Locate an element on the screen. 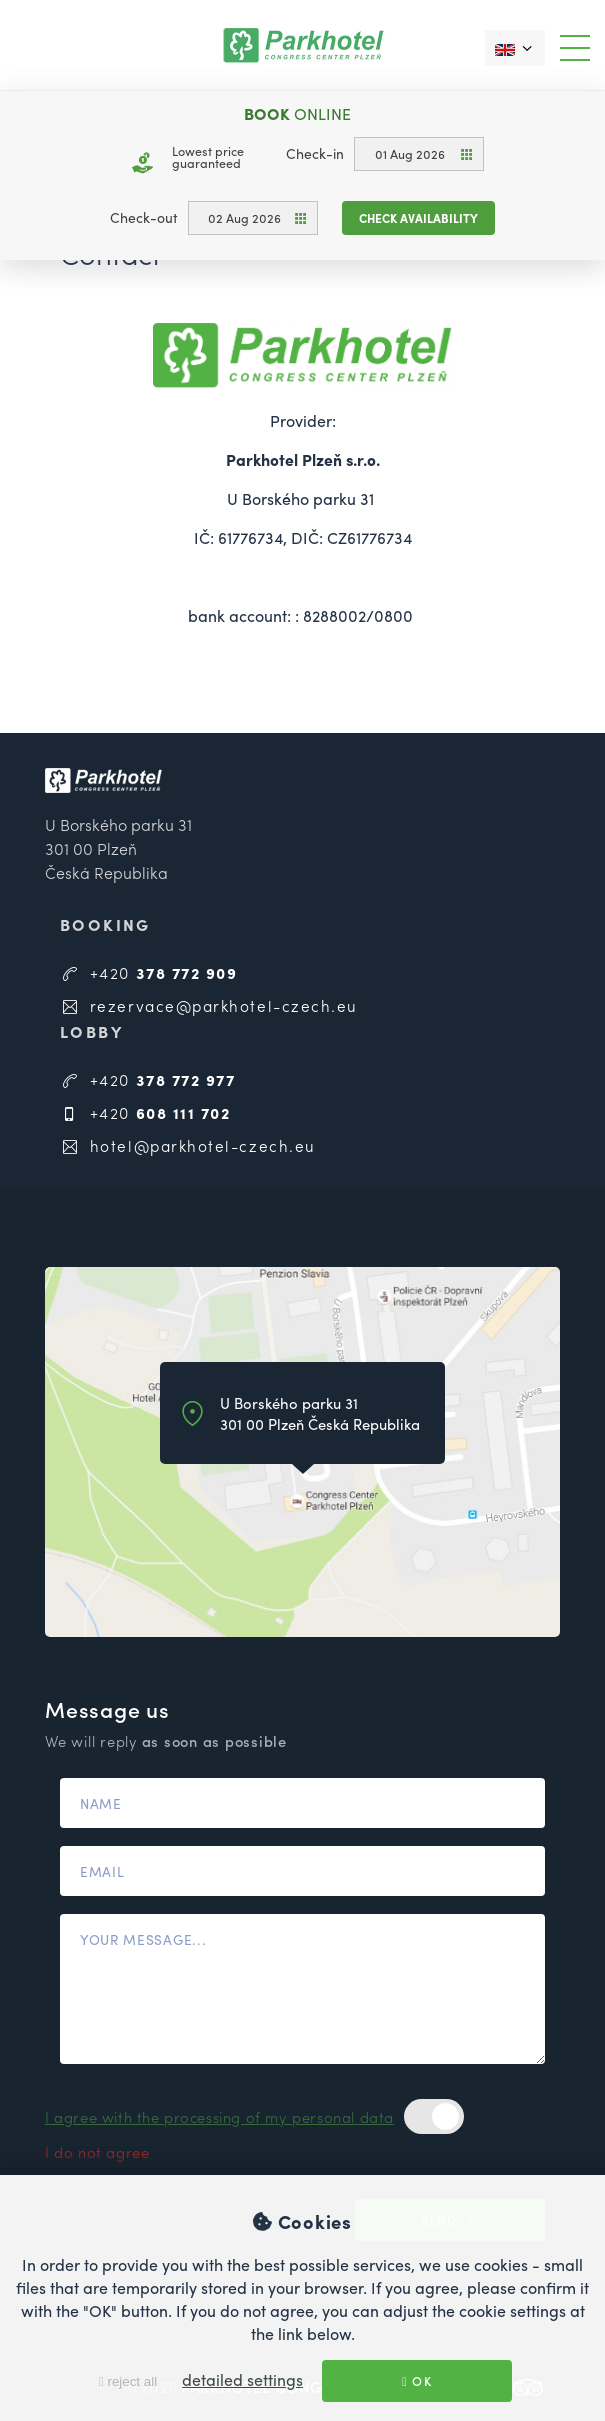 This screenshot has width=605, height=2421. hotel@parkhotel-czech.eu is located at coordinates (188, 1145).